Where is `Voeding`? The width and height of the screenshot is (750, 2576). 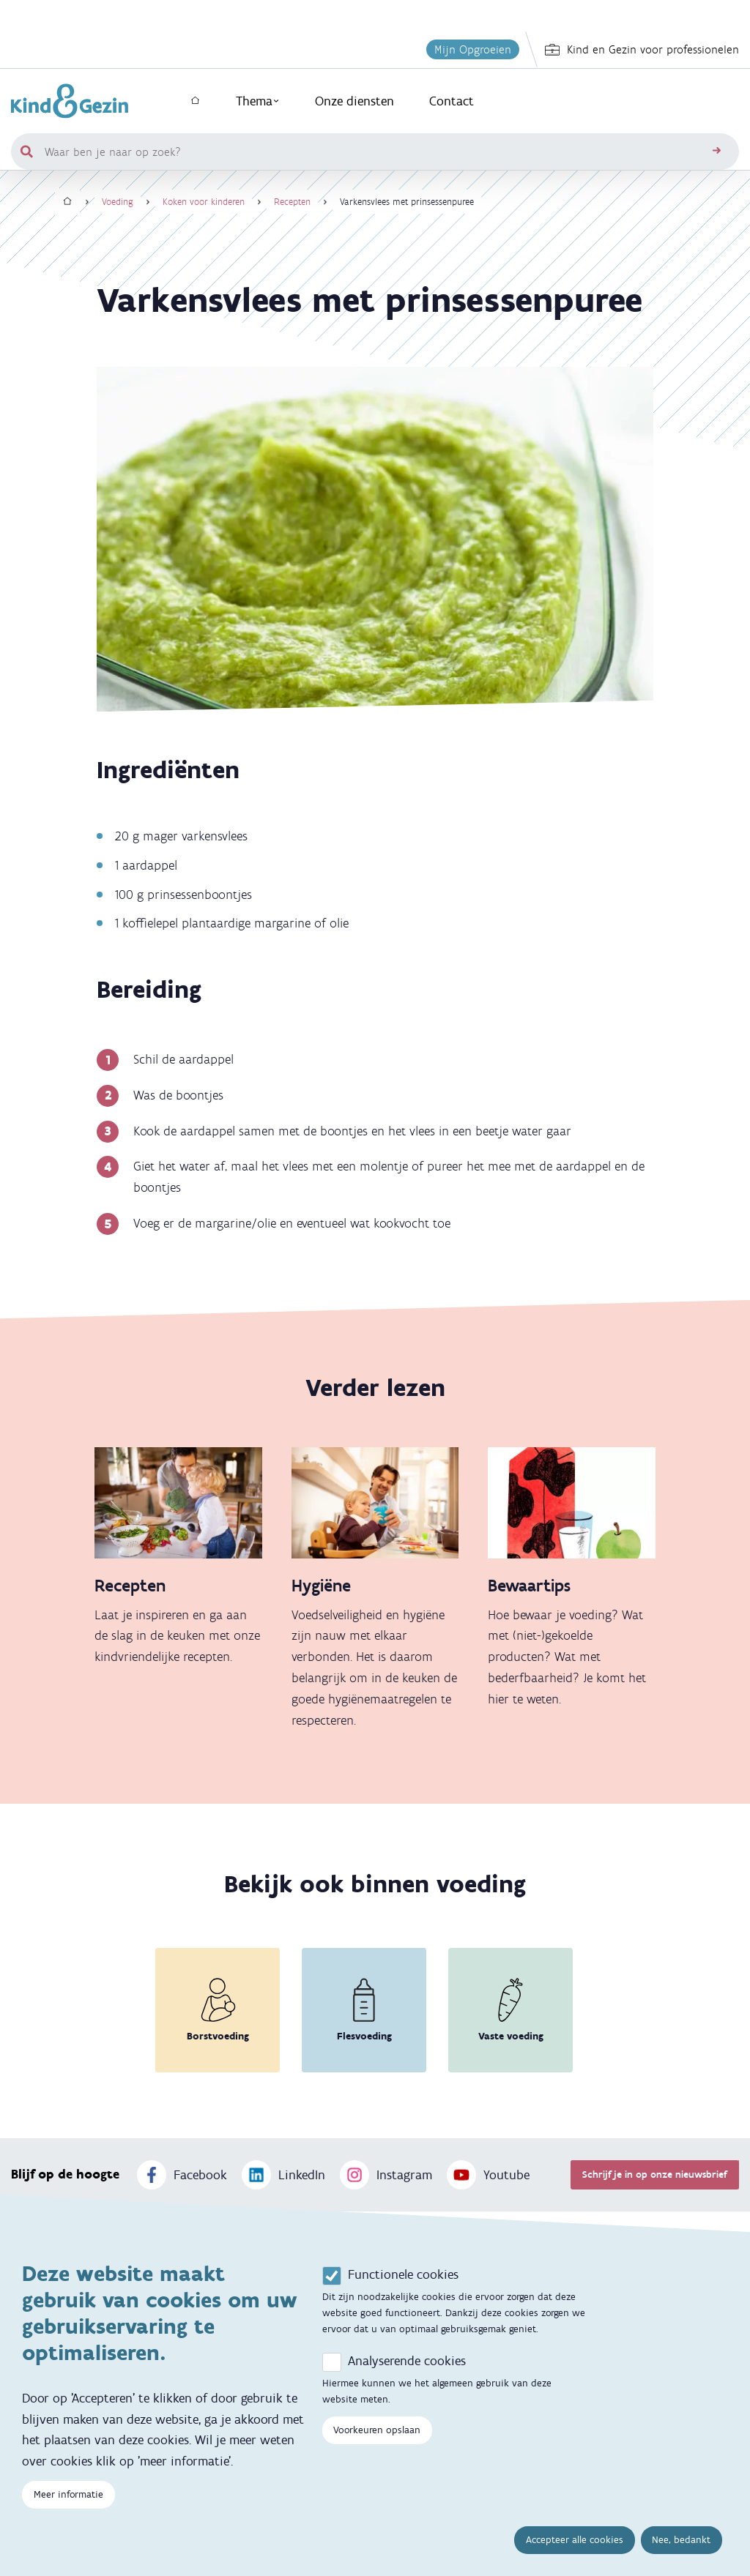
Voeding is located at coordinates (117, 201).